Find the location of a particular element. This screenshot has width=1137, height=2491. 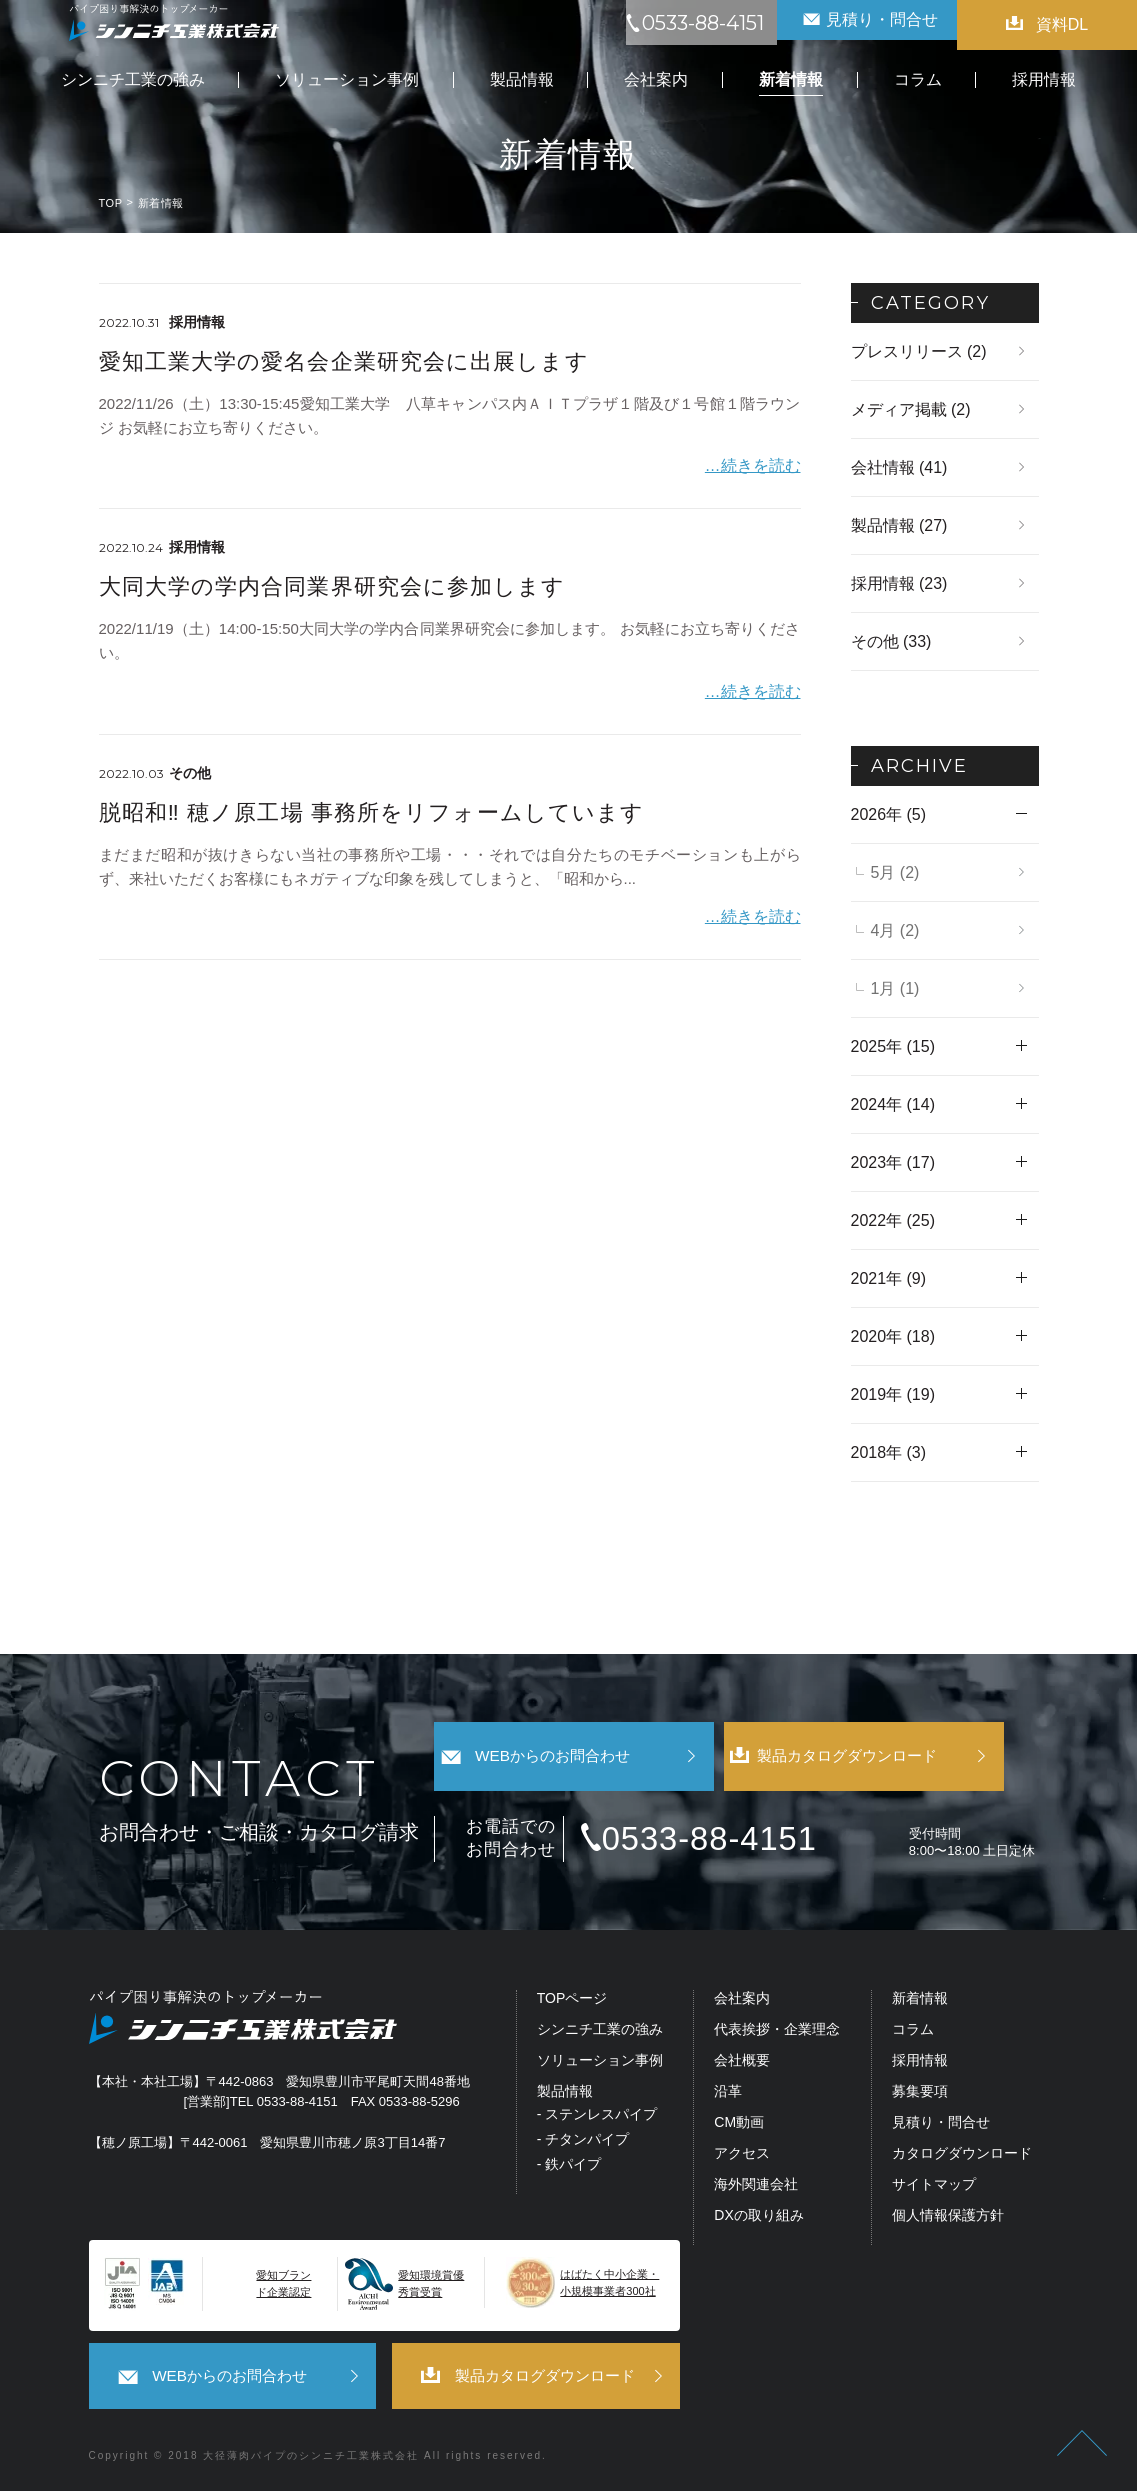

大径薄肉パイプのシンニチ工業株式会社 is located at coordinates (311, 2452).